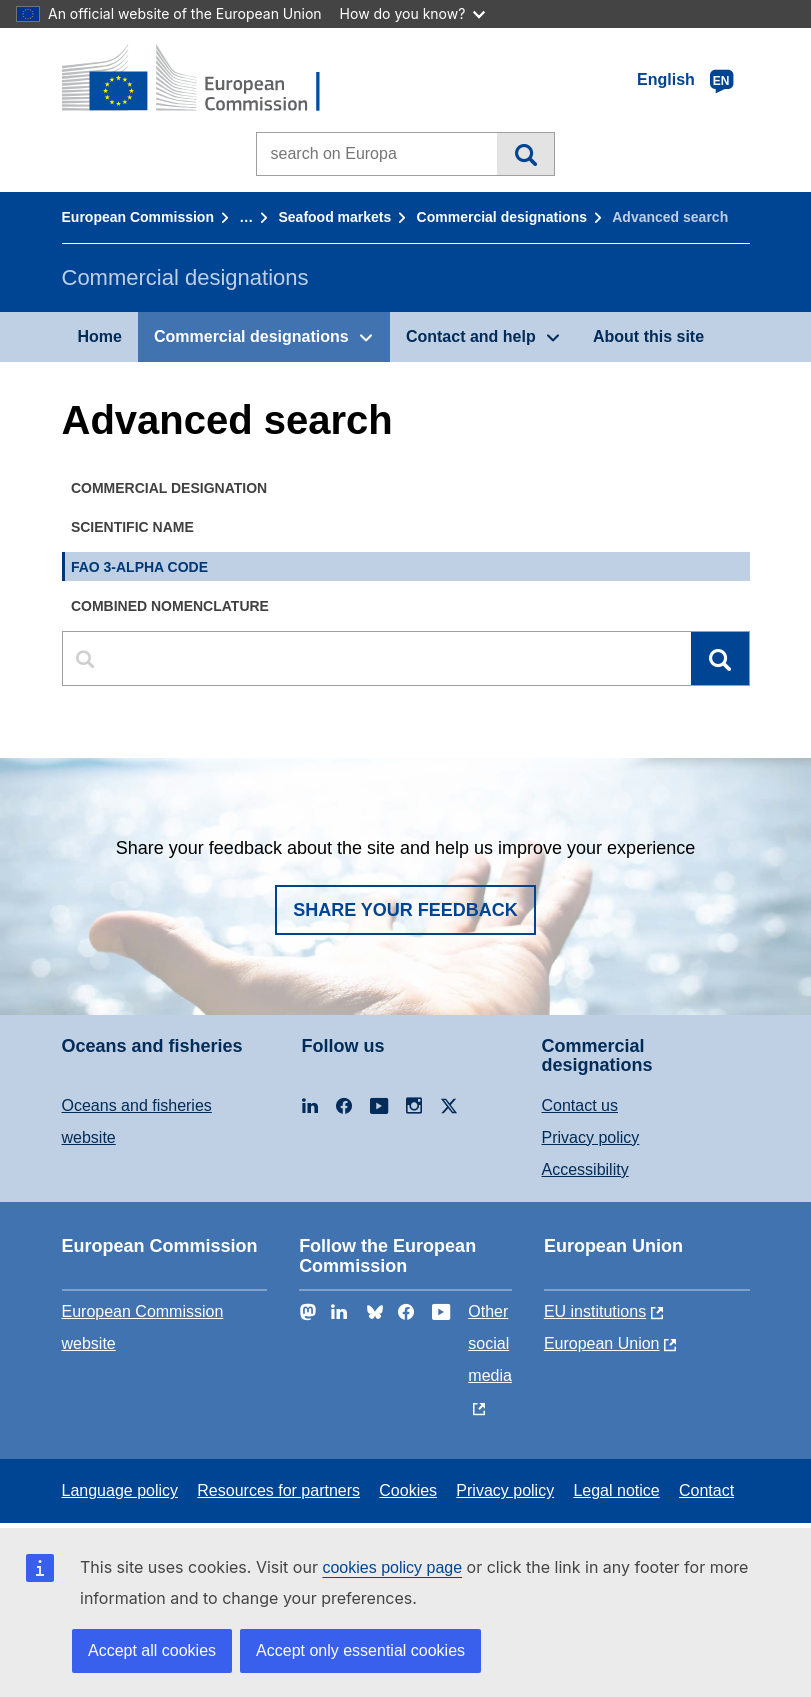 The image size is (811, 1697). What do you see at coordinates (100, 336) in the screenshot?
I see `Home` at bounding box center [100, 336].